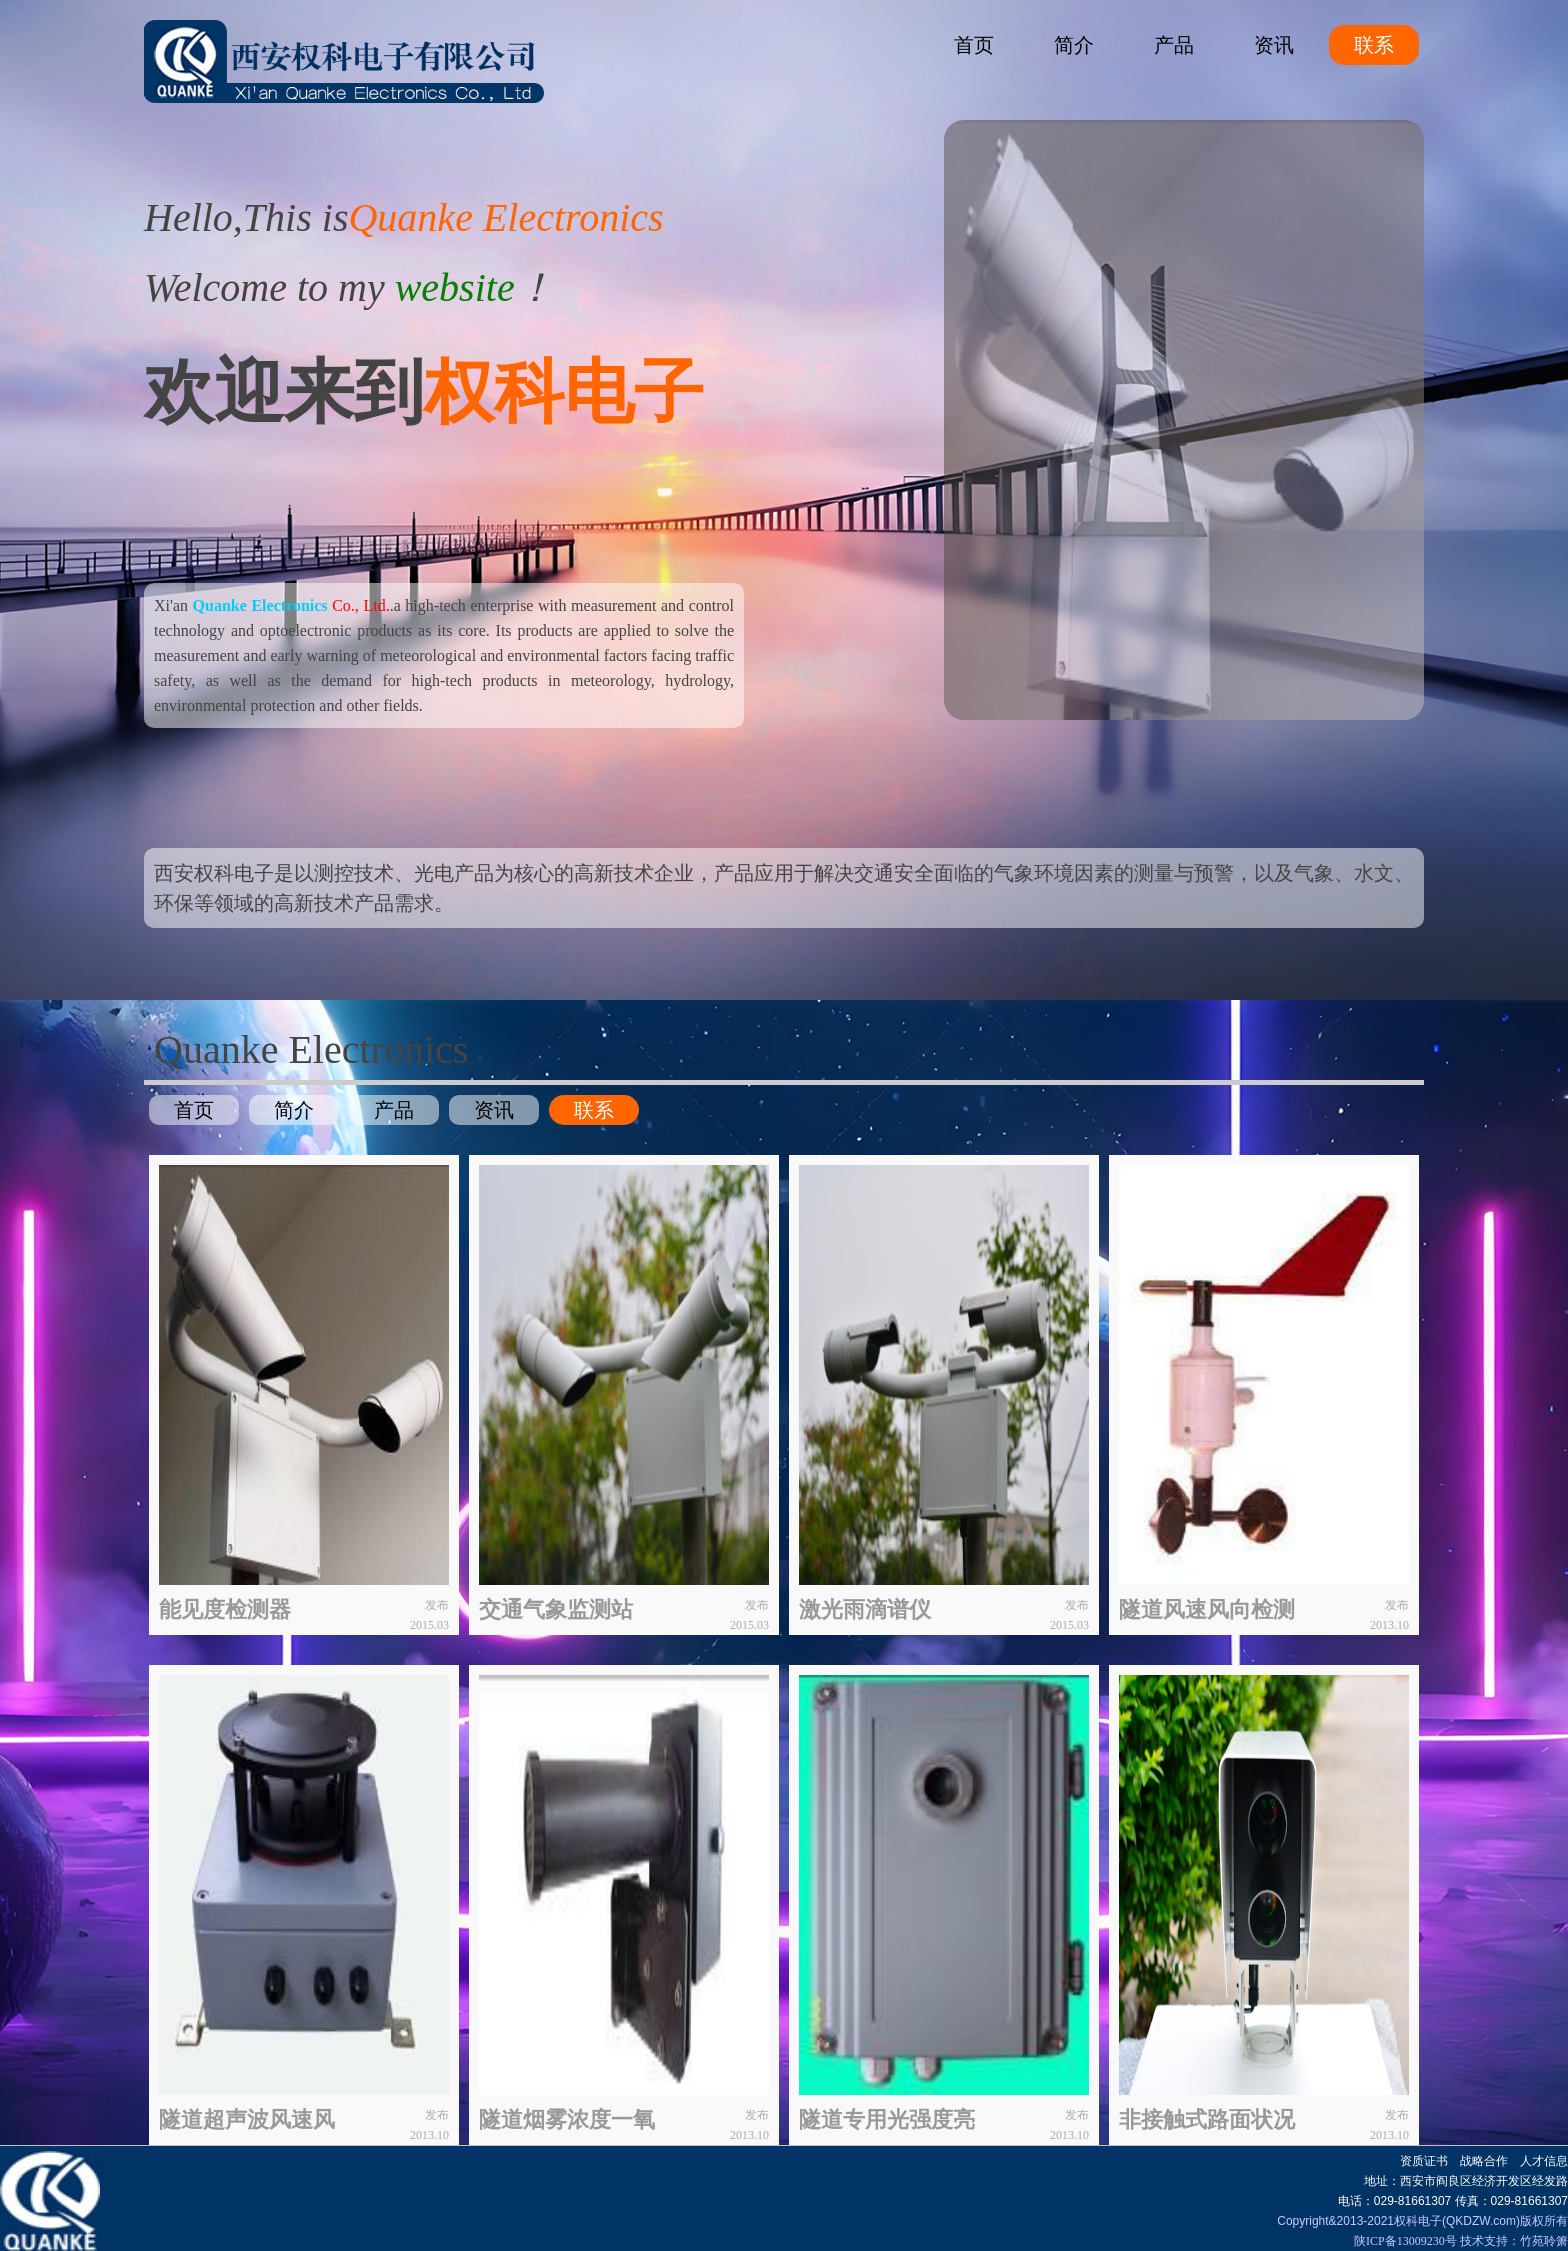 This screenshot has width=1568, height=2251. Describe the element at coordinates (1544, 2161) in the screenshot. I see `人才信息` at that location.